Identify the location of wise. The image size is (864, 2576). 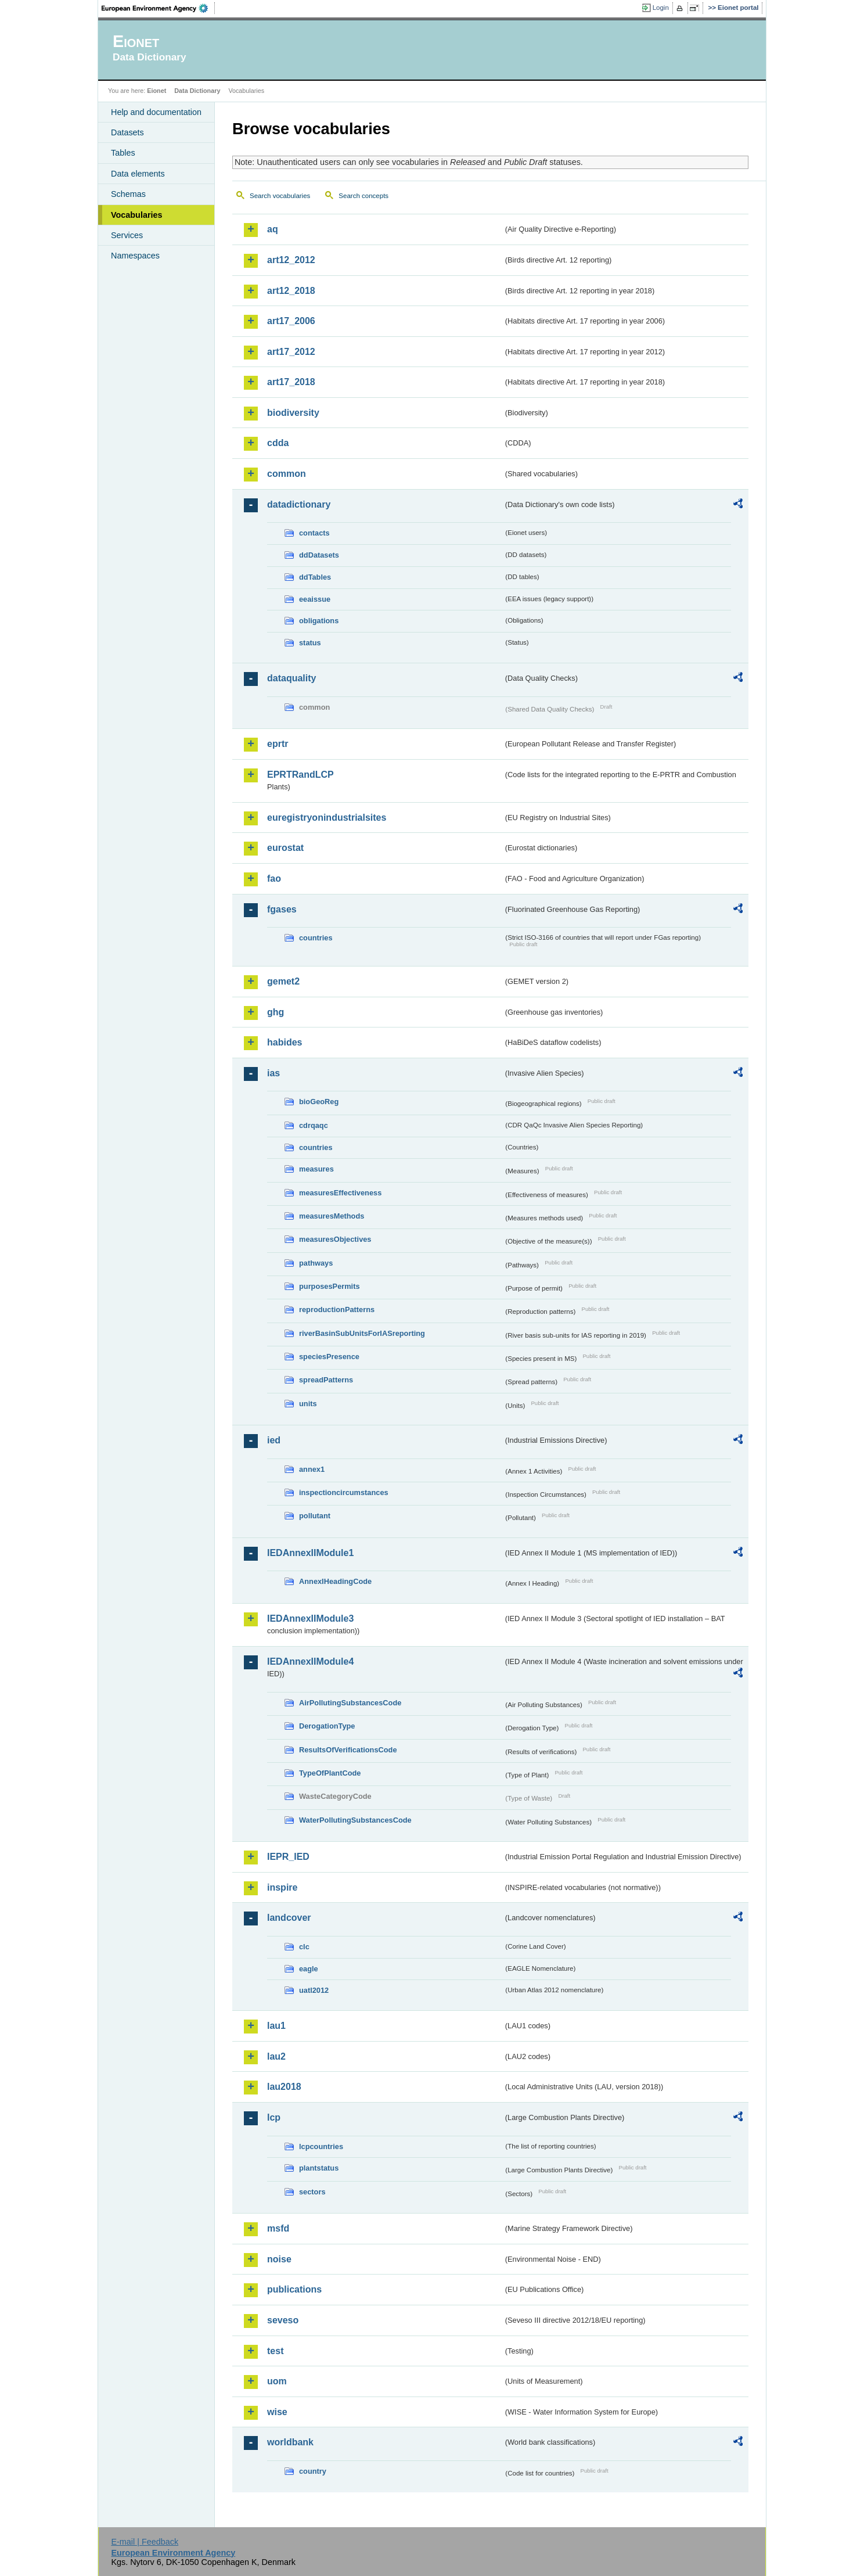
(277, 2412).